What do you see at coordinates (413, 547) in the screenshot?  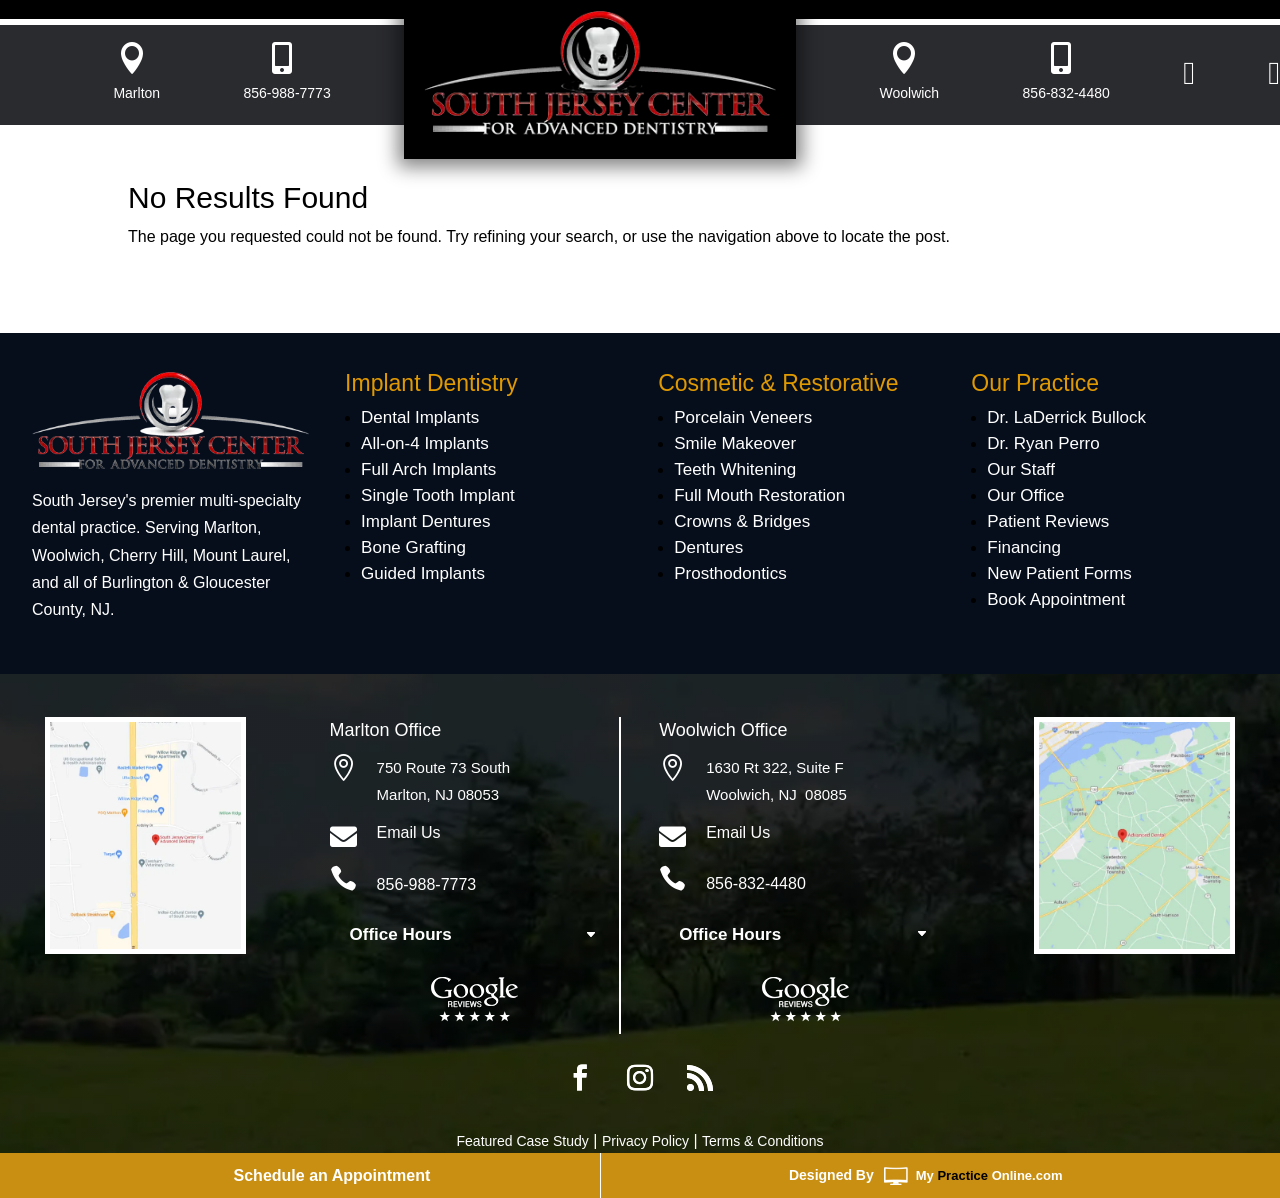 I see `Bone Grafting` at bounding box center [413, 547].